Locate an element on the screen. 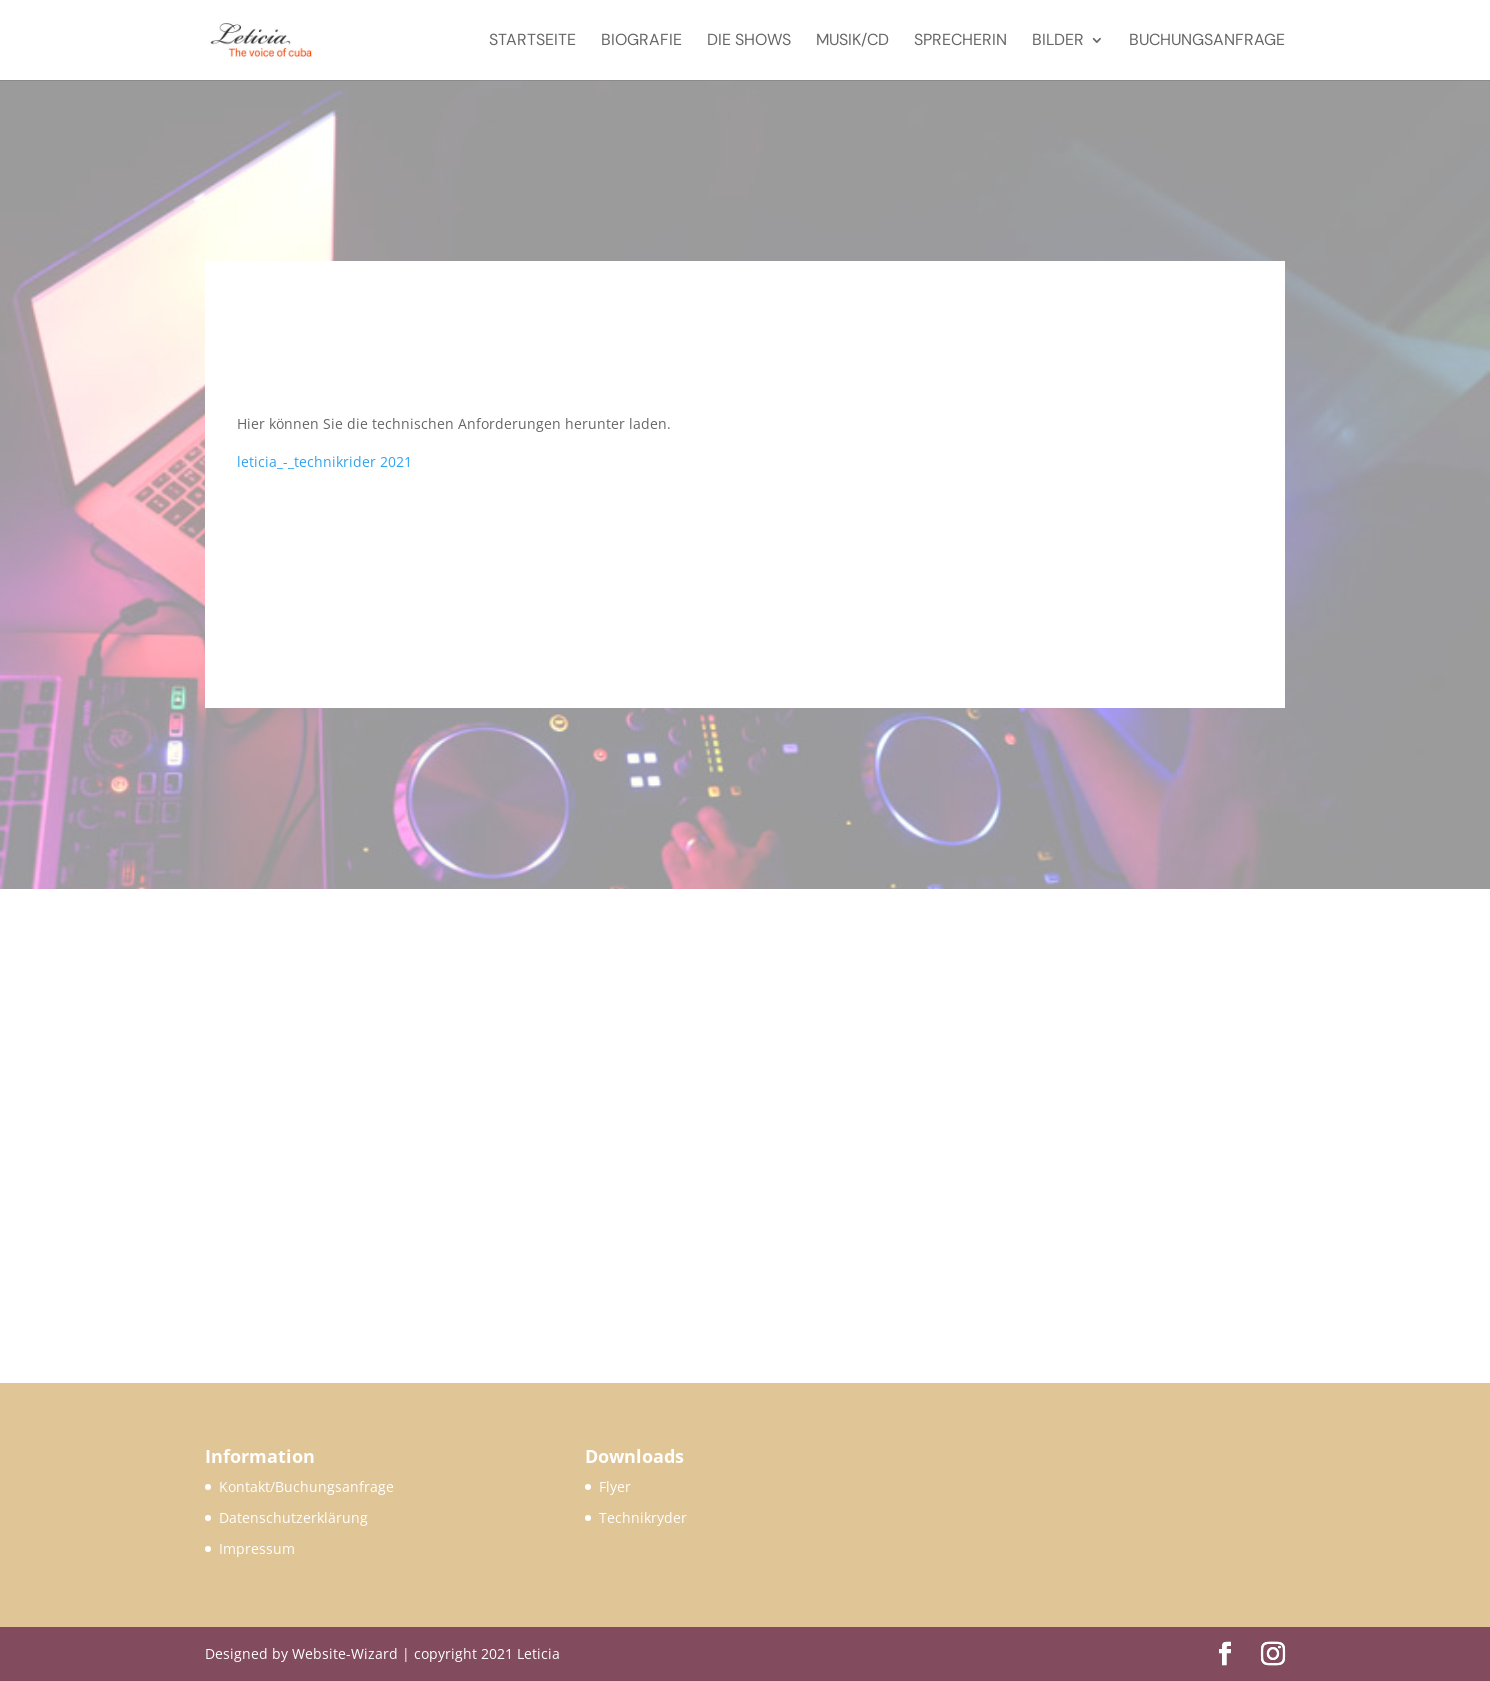 The width and height of the screenshot is (1490, 1681). Sprecherin is located at coordinates (960, 41).